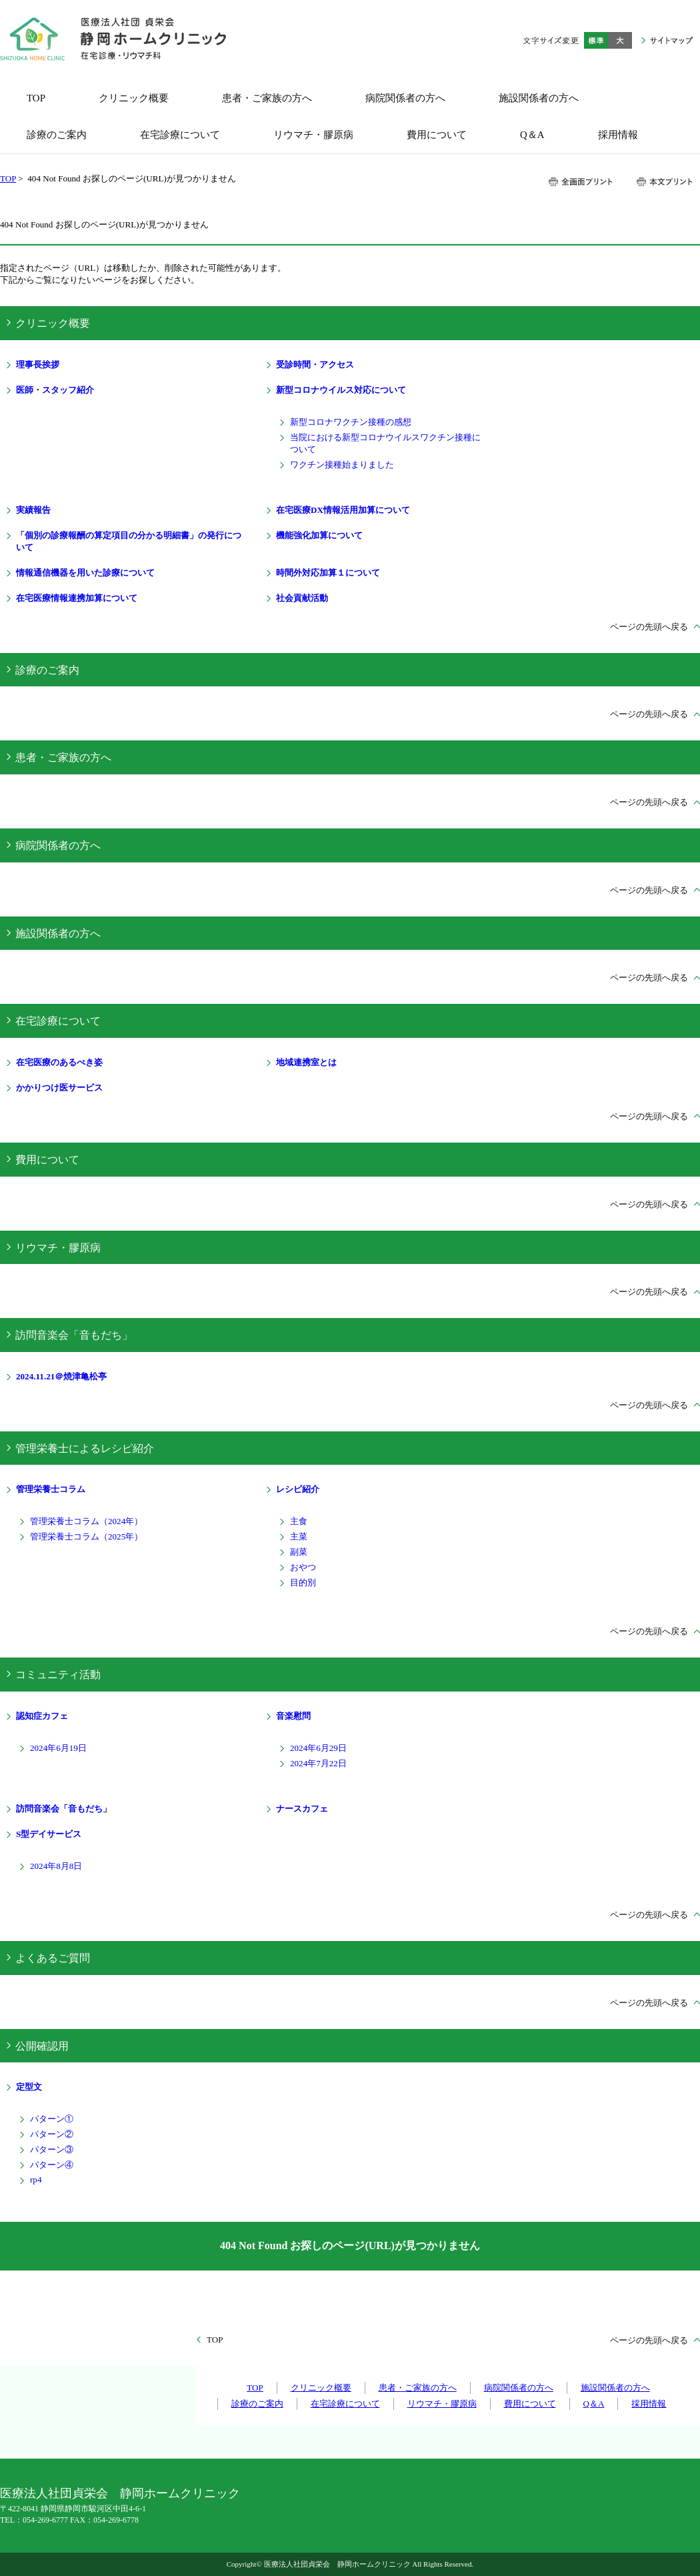 The width and height of the screenshot is (700, 2576). I want to click on 訪問音楽会「音もだち」, so click(74, 1335).